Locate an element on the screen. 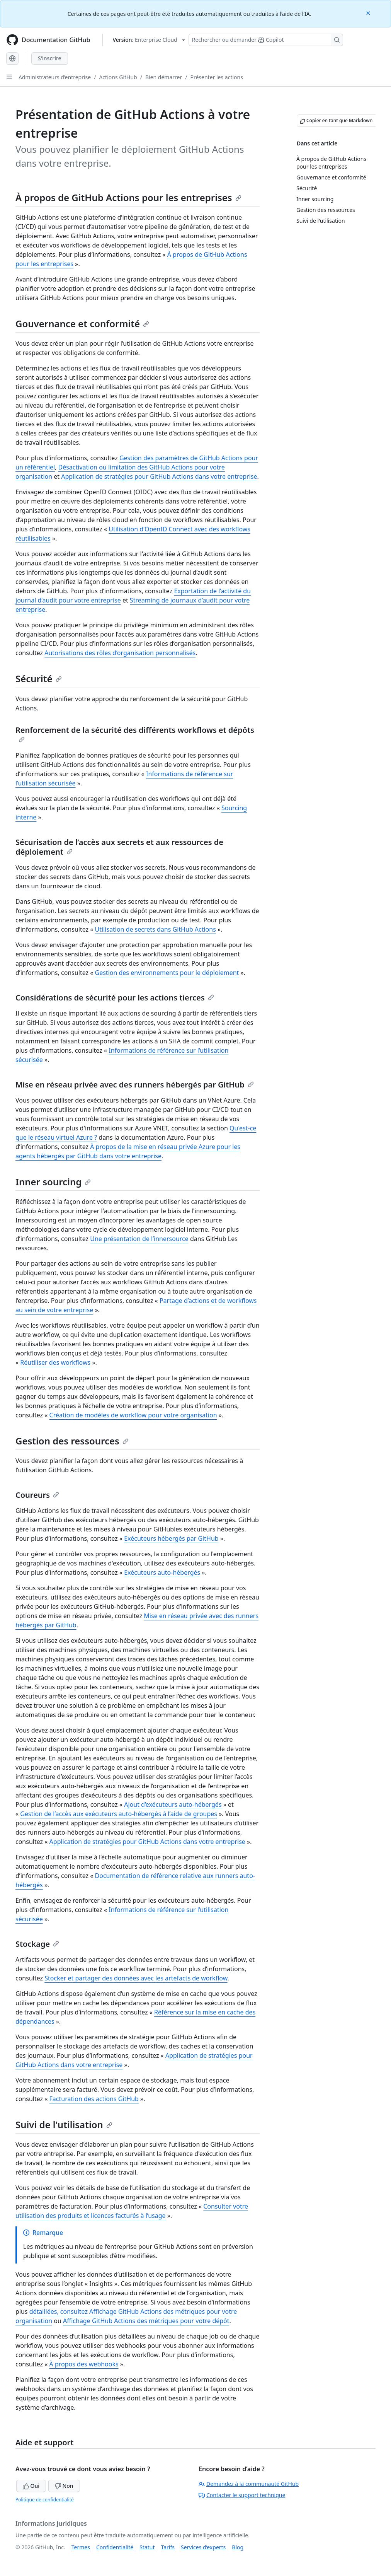 The image size is (391, 2576). S'inscrire is located at coordinates (49, 58).